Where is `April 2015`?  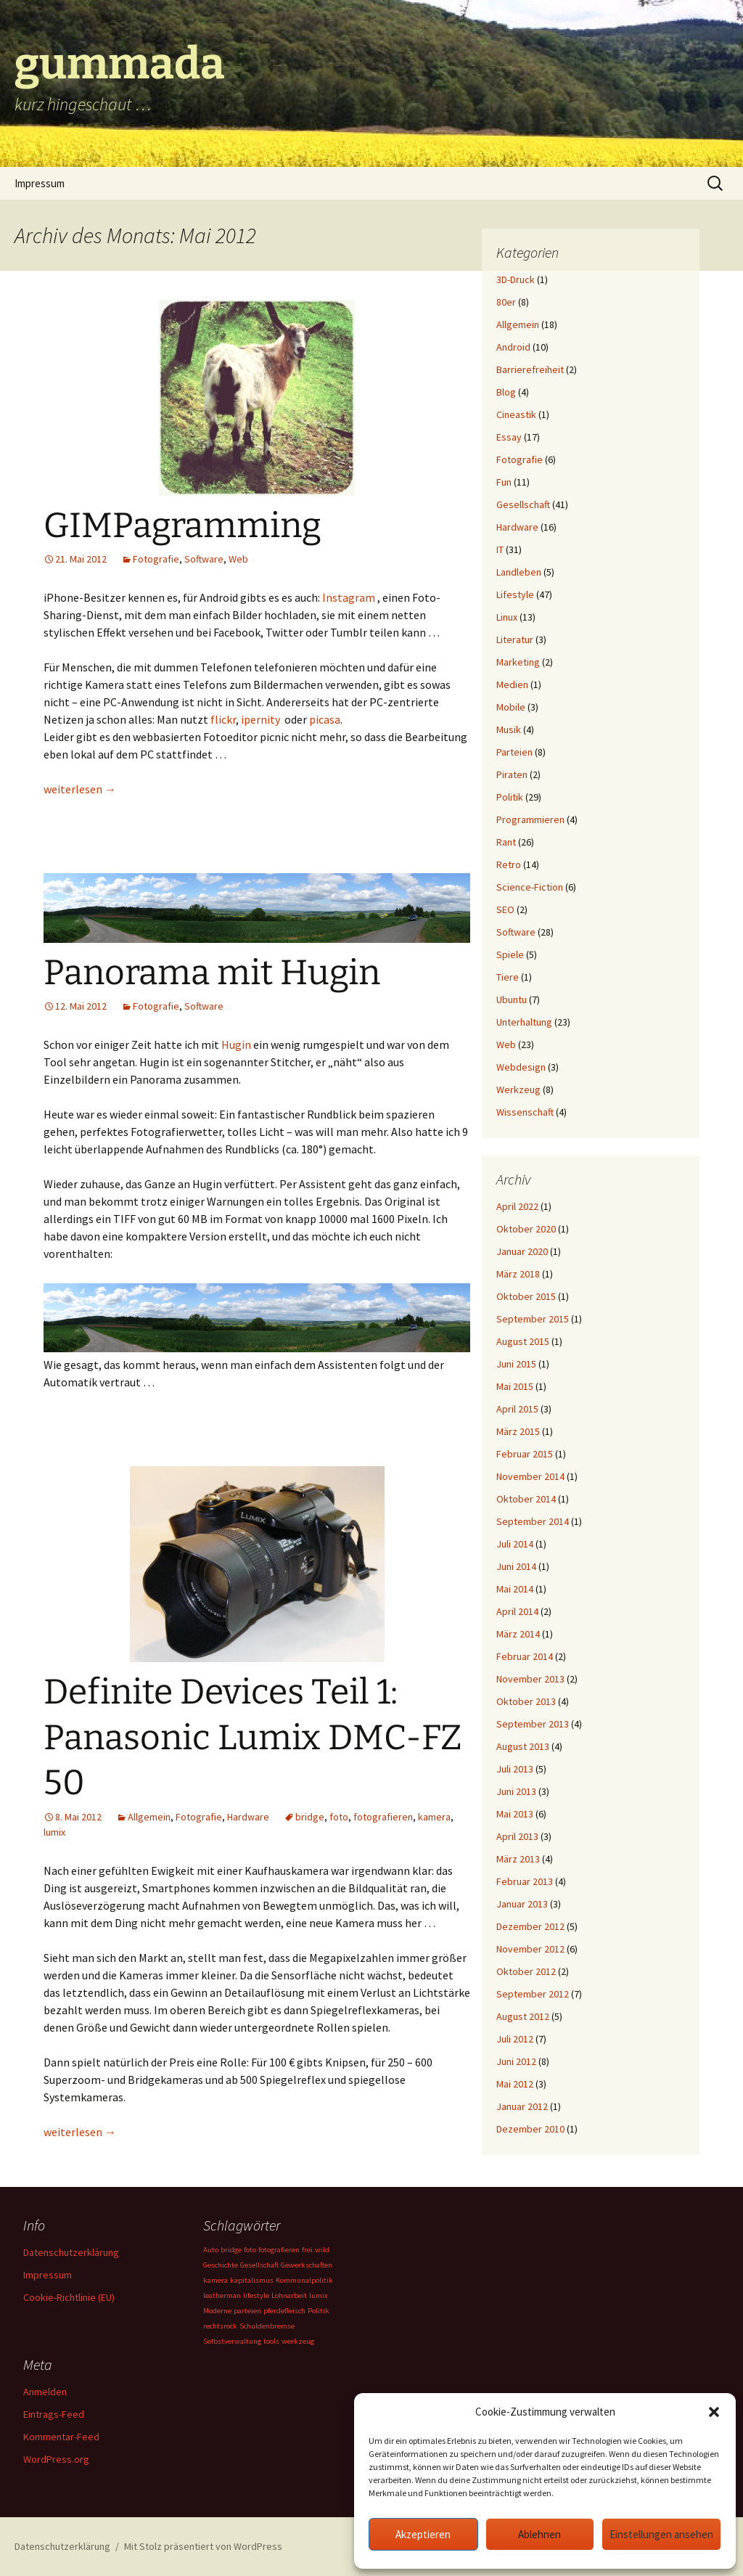 April 2015 is located at coordinates (517, 1408).